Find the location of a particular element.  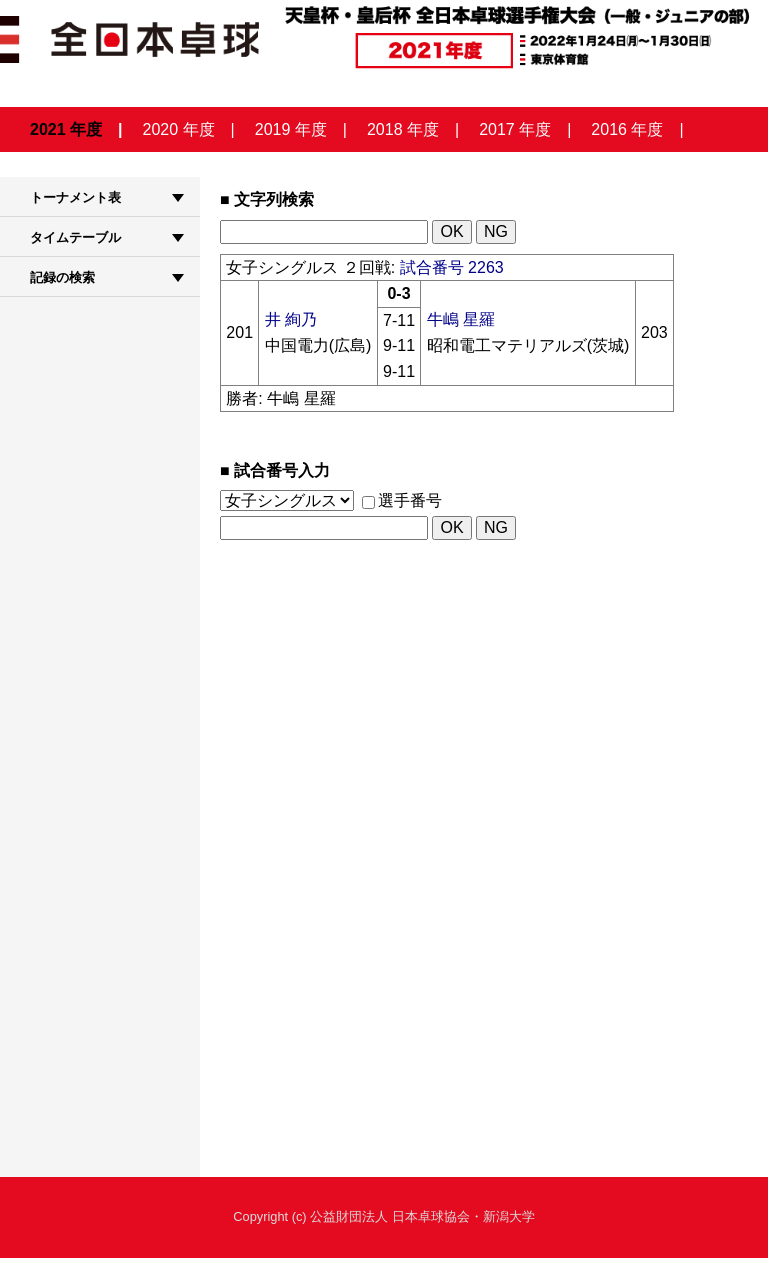

井 絢乃 is located at coordinates (291, 319).